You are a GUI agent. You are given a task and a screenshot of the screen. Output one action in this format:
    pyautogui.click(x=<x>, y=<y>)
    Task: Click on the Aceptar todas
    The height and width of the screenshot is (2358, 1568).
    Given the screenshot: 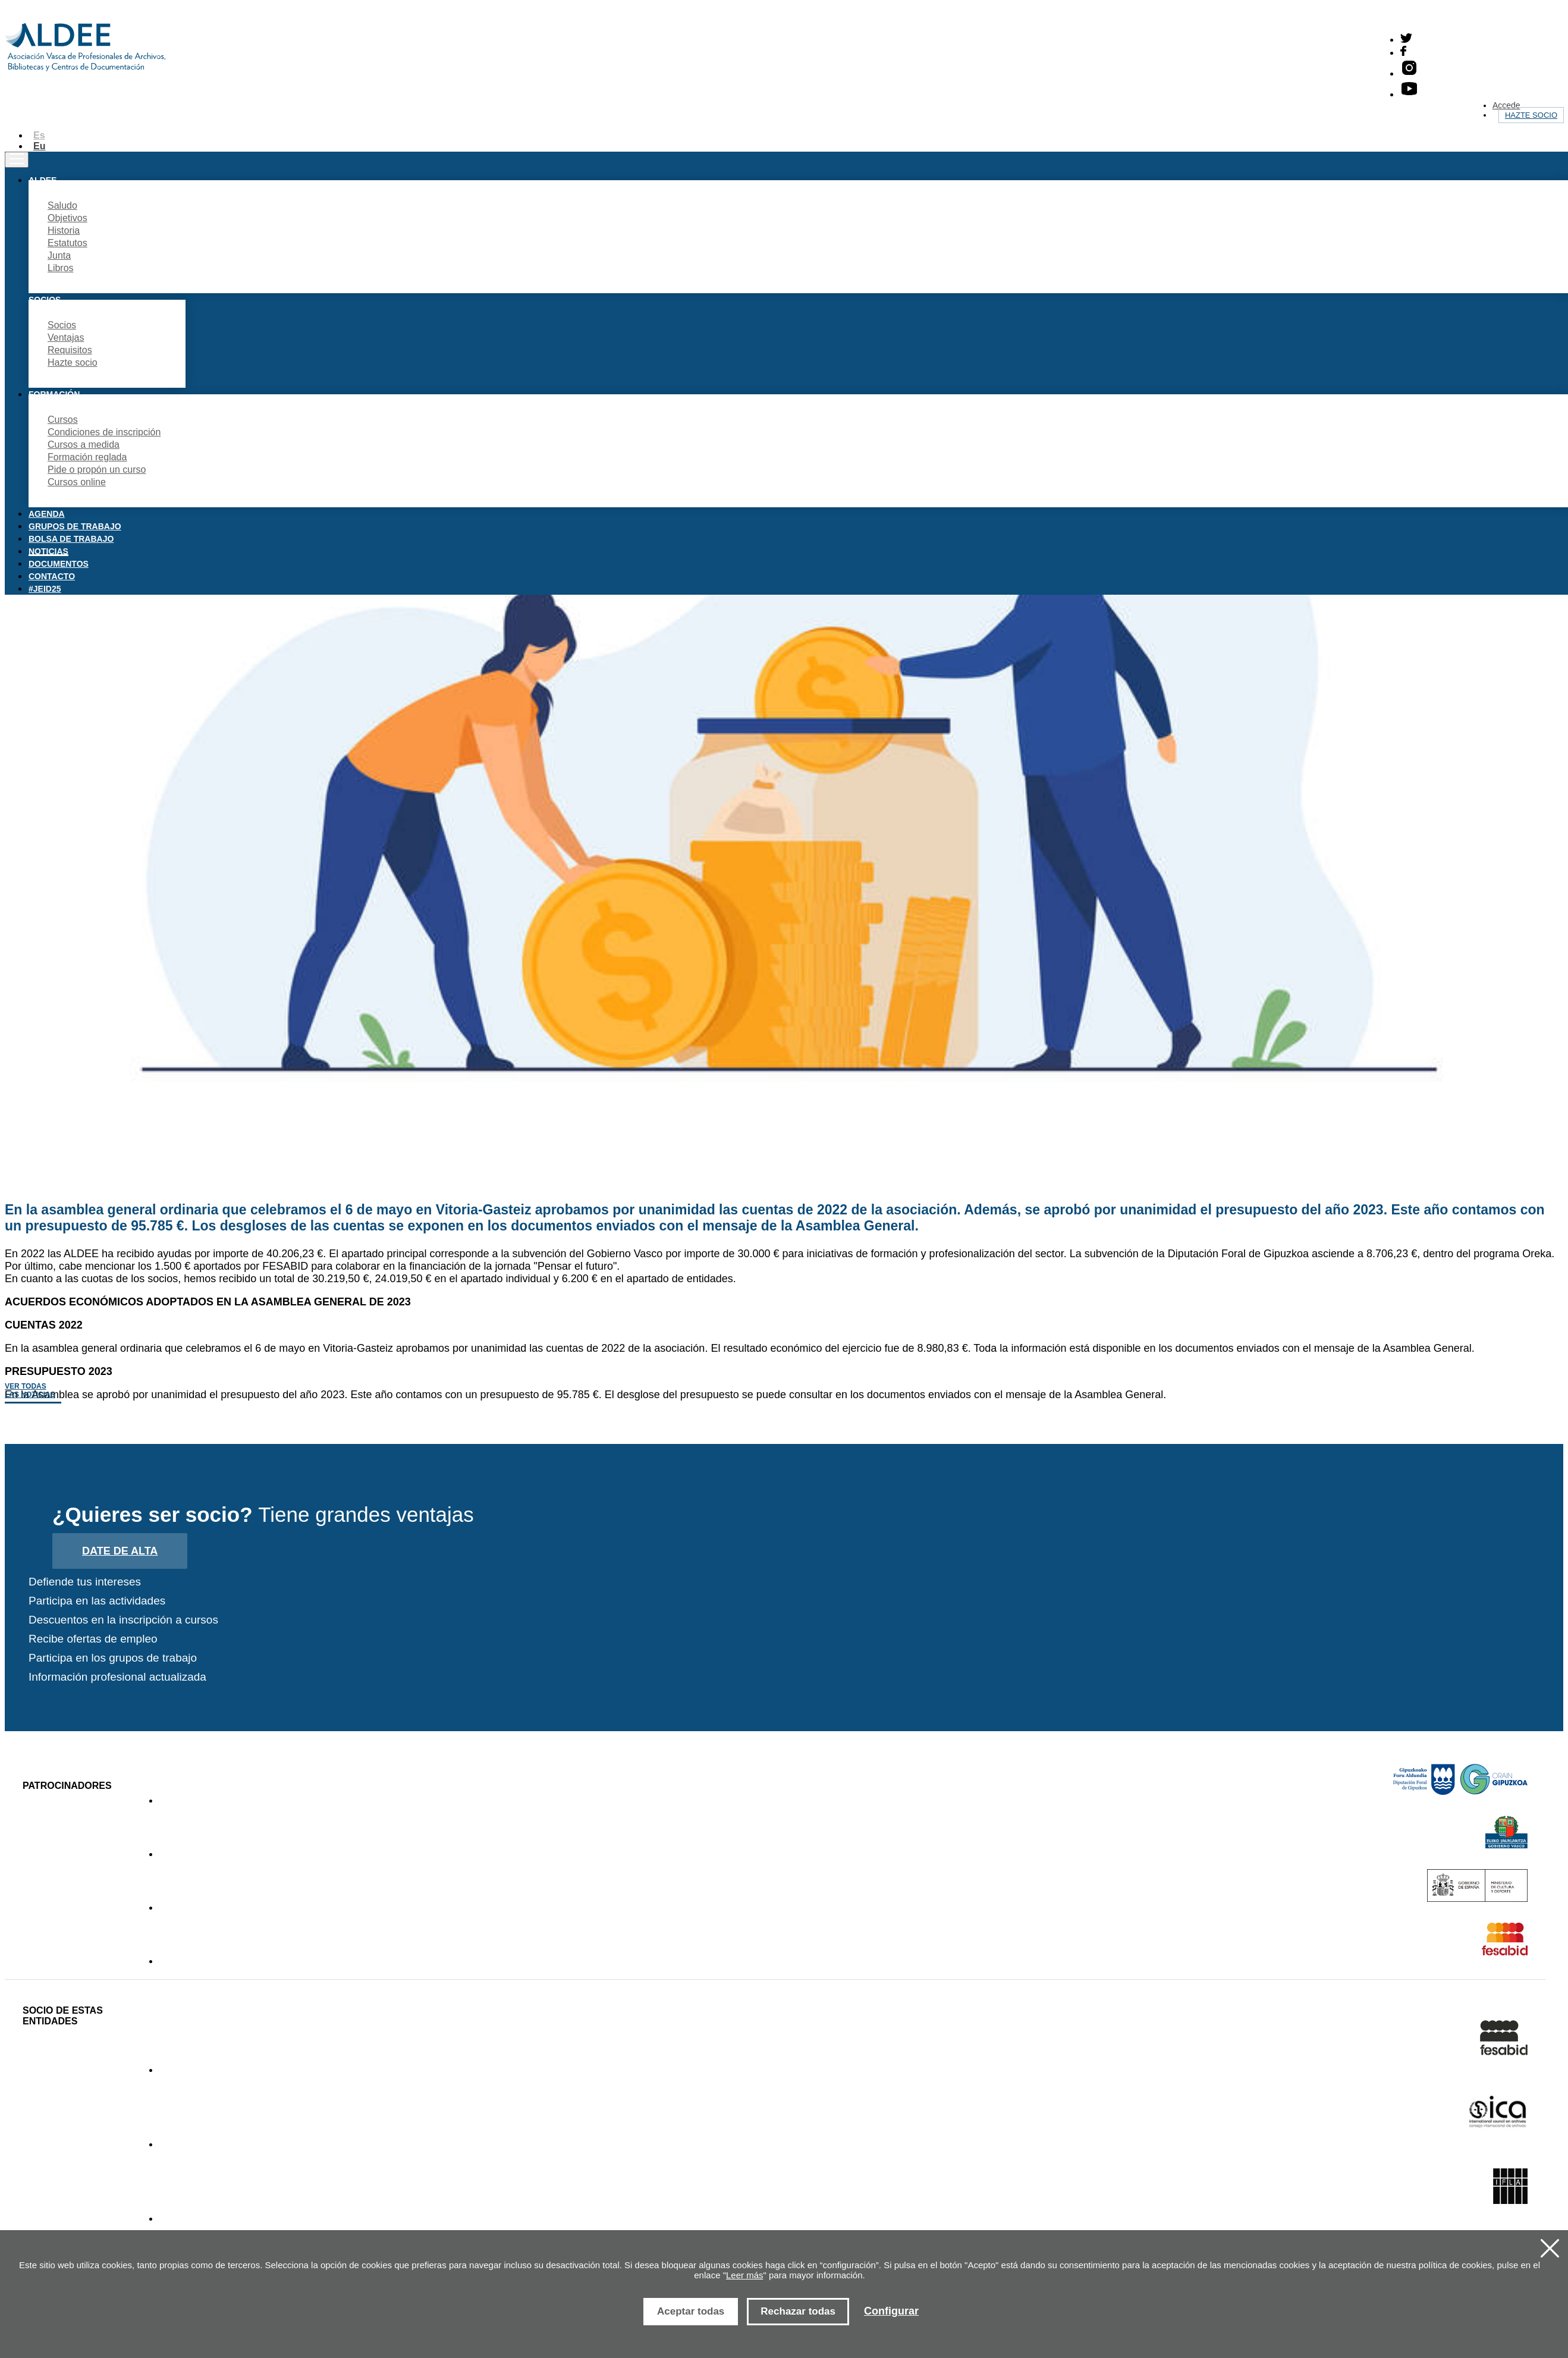 What is the action you would take?
    pyautogui.click(x=690, y=2311)
    